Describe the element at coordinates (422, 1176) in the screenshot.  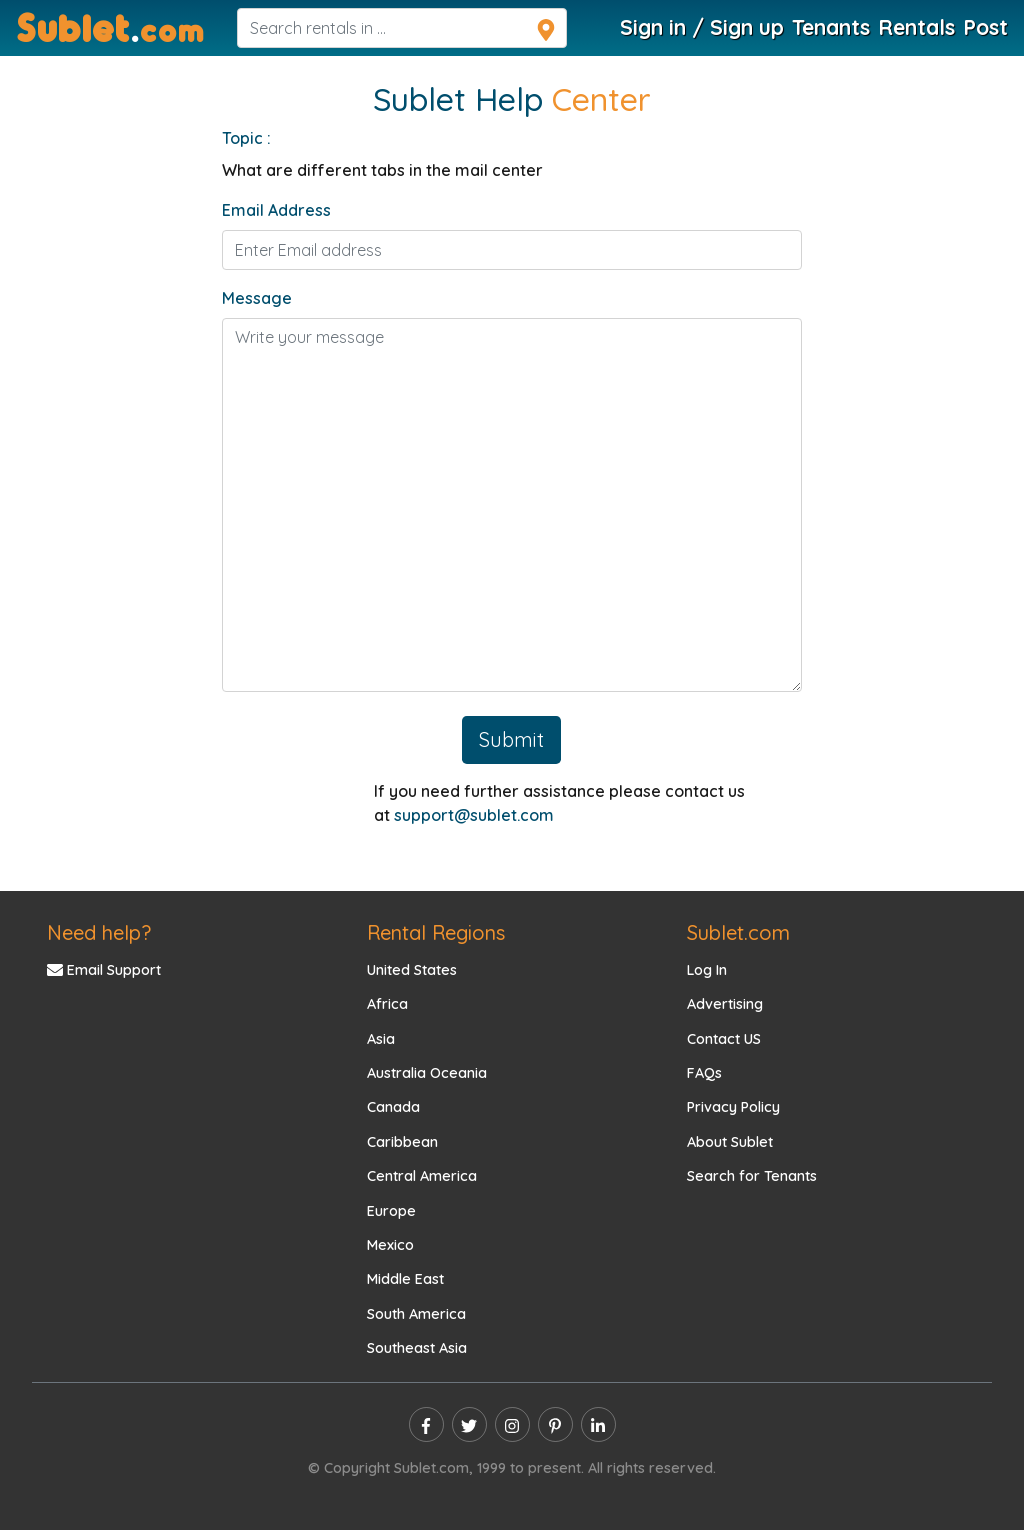
I see `Central America` at that location.